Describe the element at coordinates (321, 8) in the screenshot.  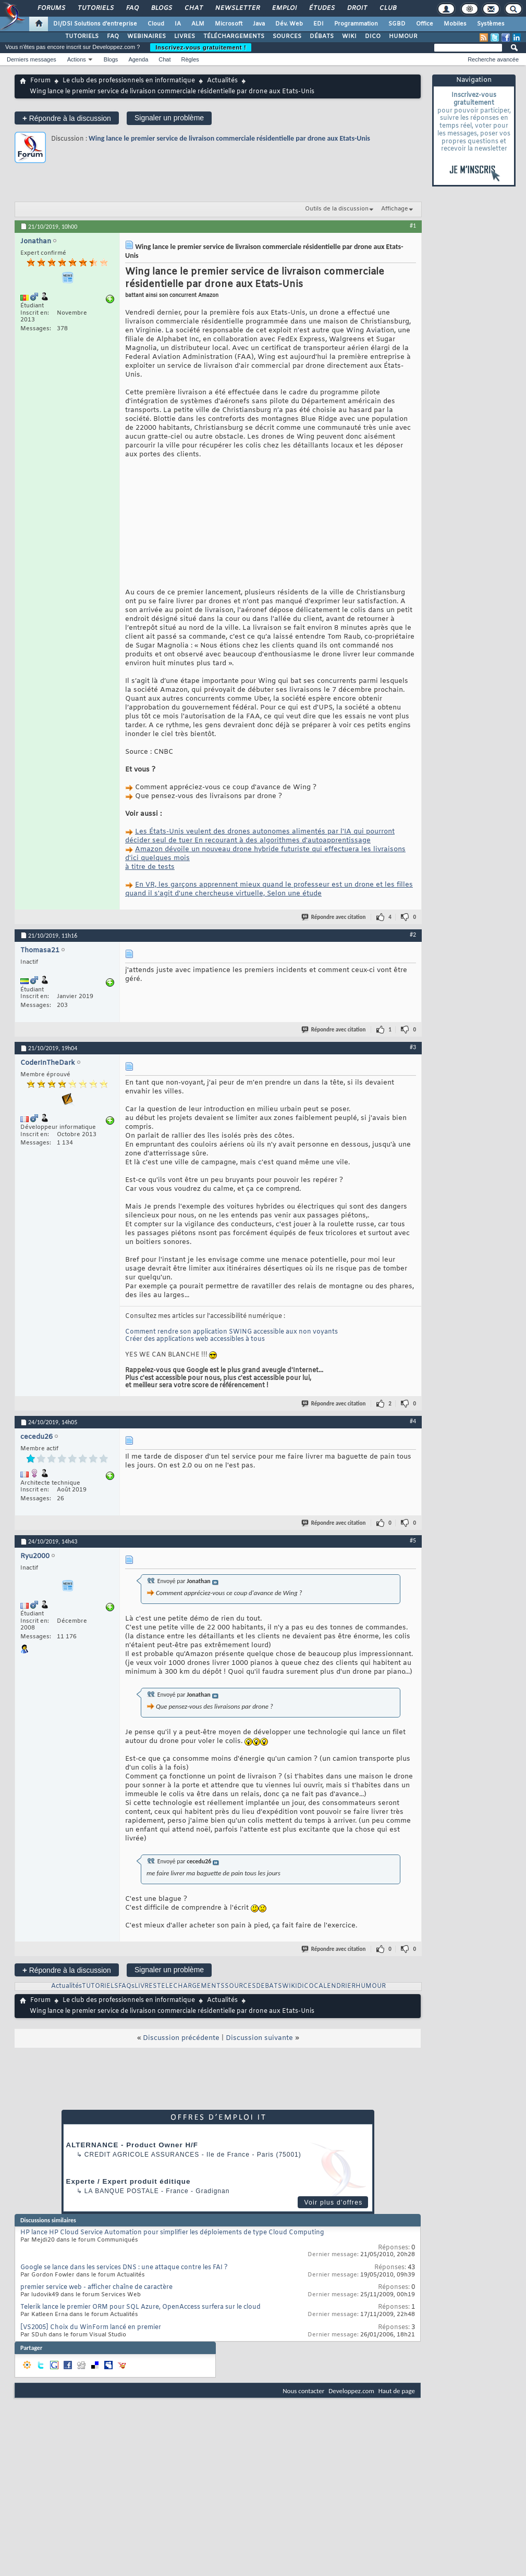
I see `Études` at that location.